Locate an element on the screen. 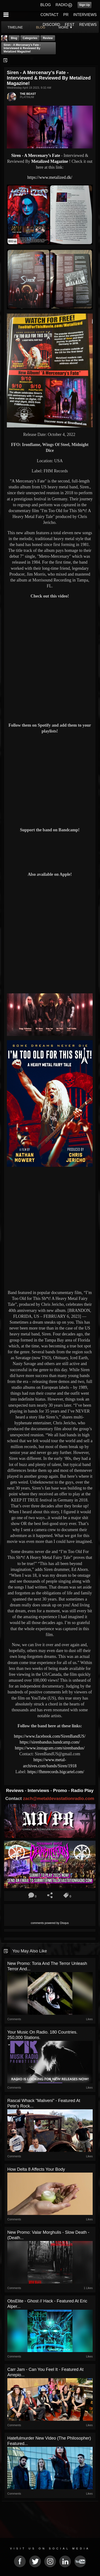  Interviews is located at coordinates (39, 1790).